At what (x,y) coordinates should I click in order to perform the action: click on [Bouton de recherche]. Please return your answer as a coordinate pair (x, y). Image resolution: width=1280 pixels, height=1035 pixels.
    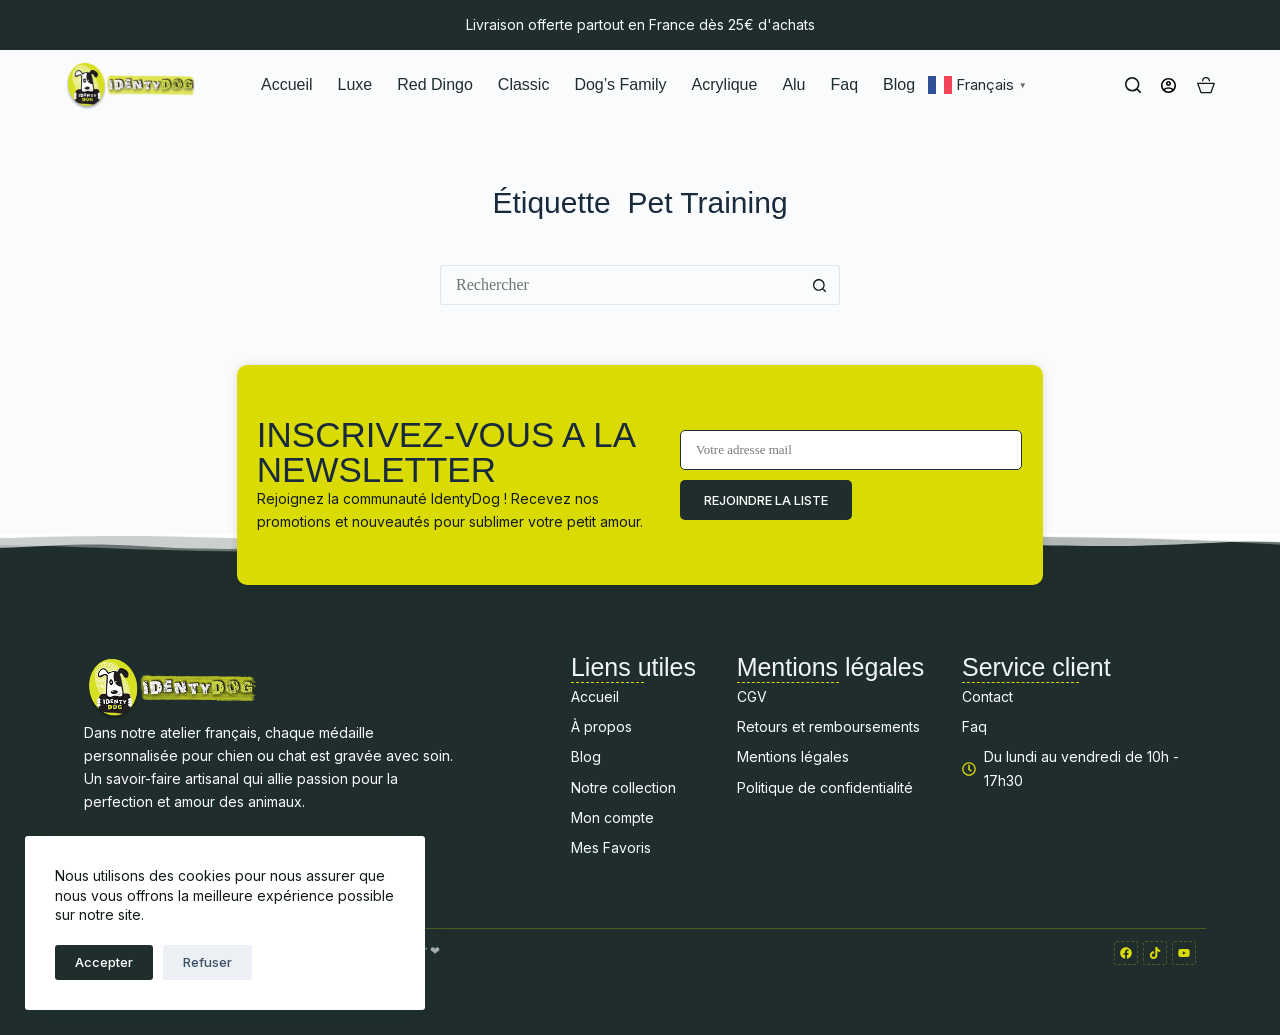
    Looking at the image, I should click on (820, 285).